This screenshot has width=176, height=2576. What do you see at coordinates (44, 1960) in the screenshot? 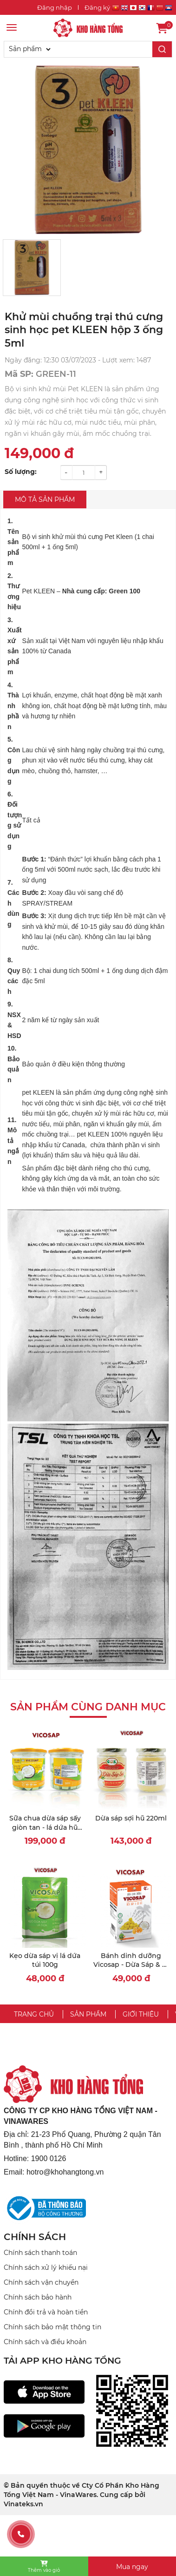
I see `Kẹo dừa sáp vị lá dứa túi 100g` at bounding box center [44, 1960].